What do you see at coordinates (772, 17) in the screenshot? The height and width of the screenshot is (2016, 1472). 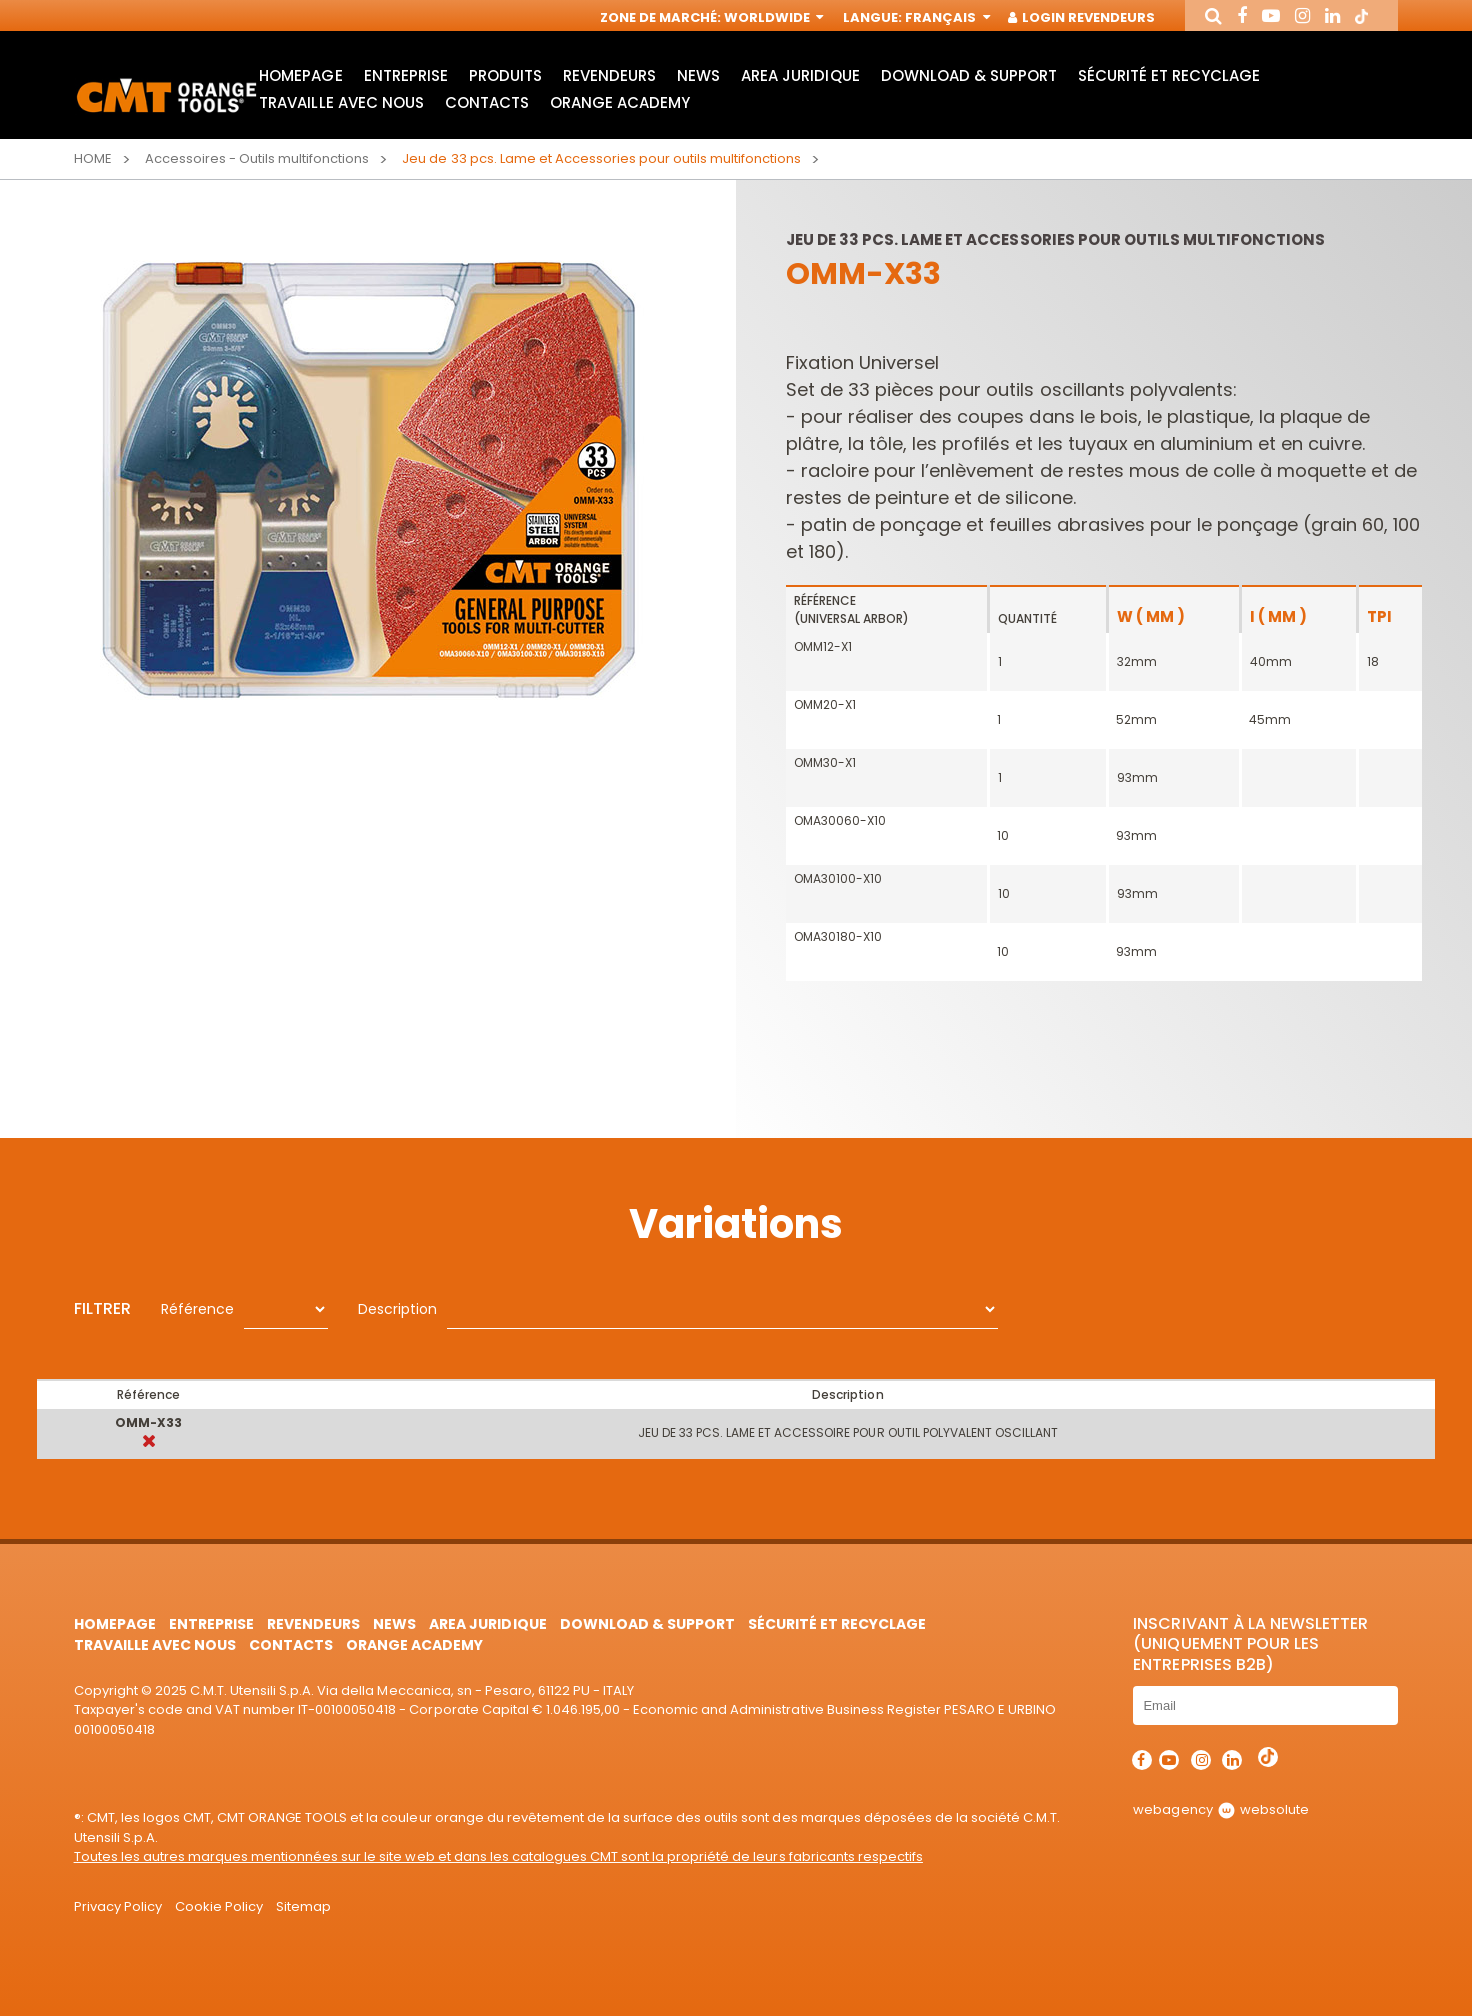 I see `Worldwide` at bounding box center [772, 17].